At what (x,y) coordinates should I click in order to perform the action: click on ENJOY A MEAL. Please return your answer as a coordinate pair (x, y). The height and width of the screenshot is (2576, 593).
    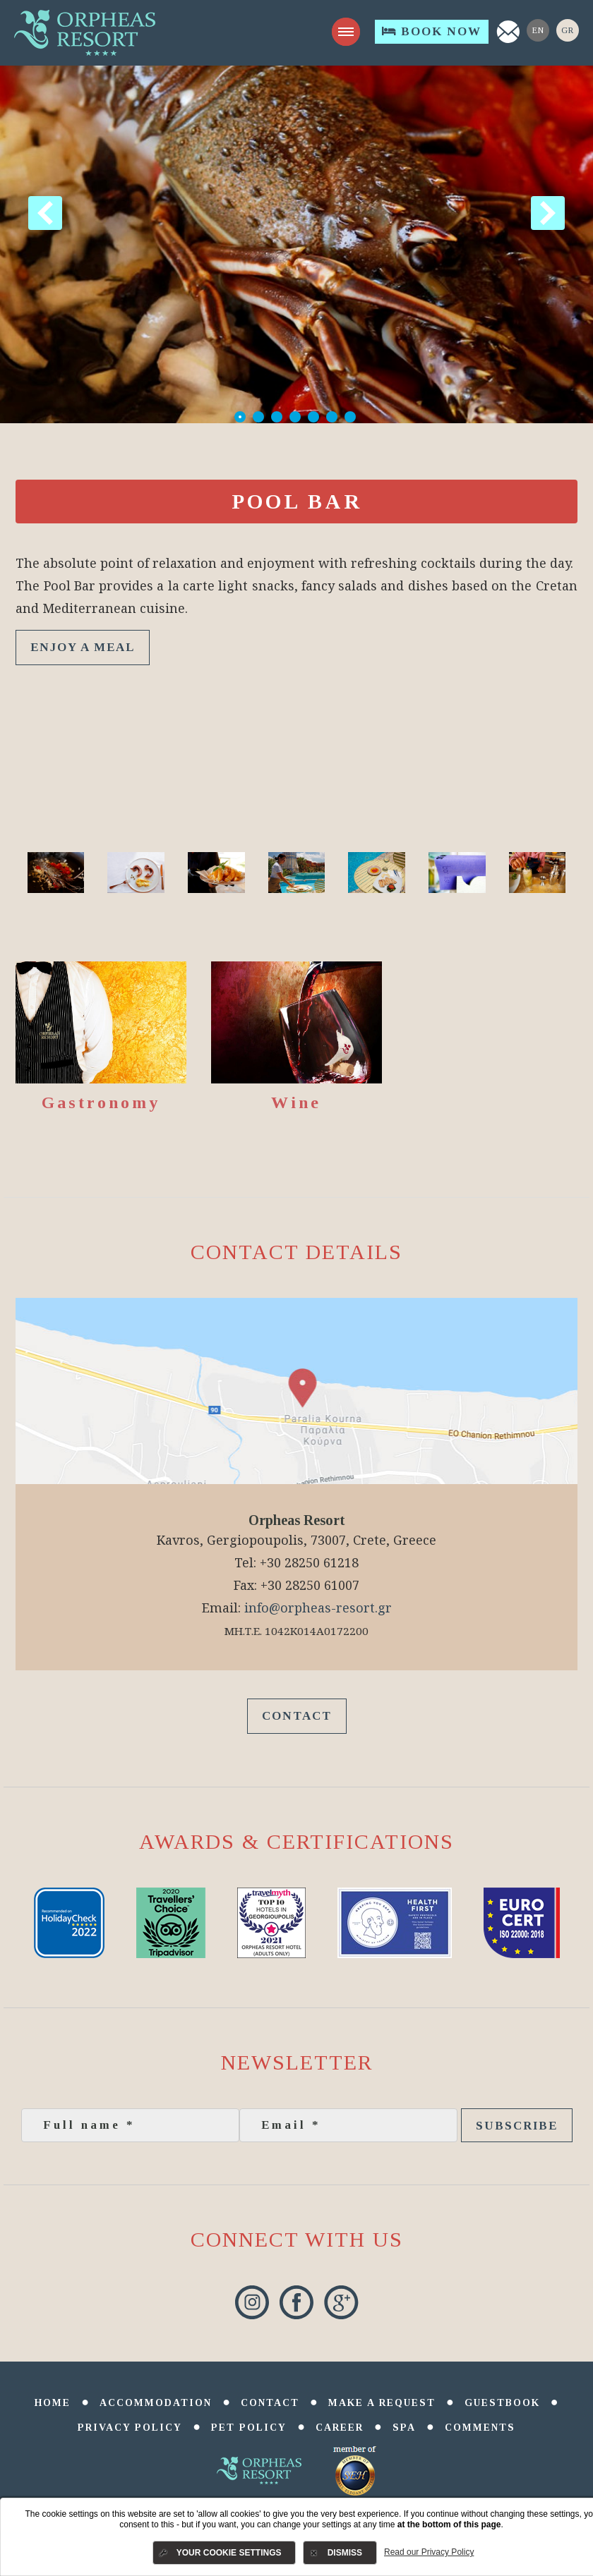
    Looking at the image, I should click on (82, 647).